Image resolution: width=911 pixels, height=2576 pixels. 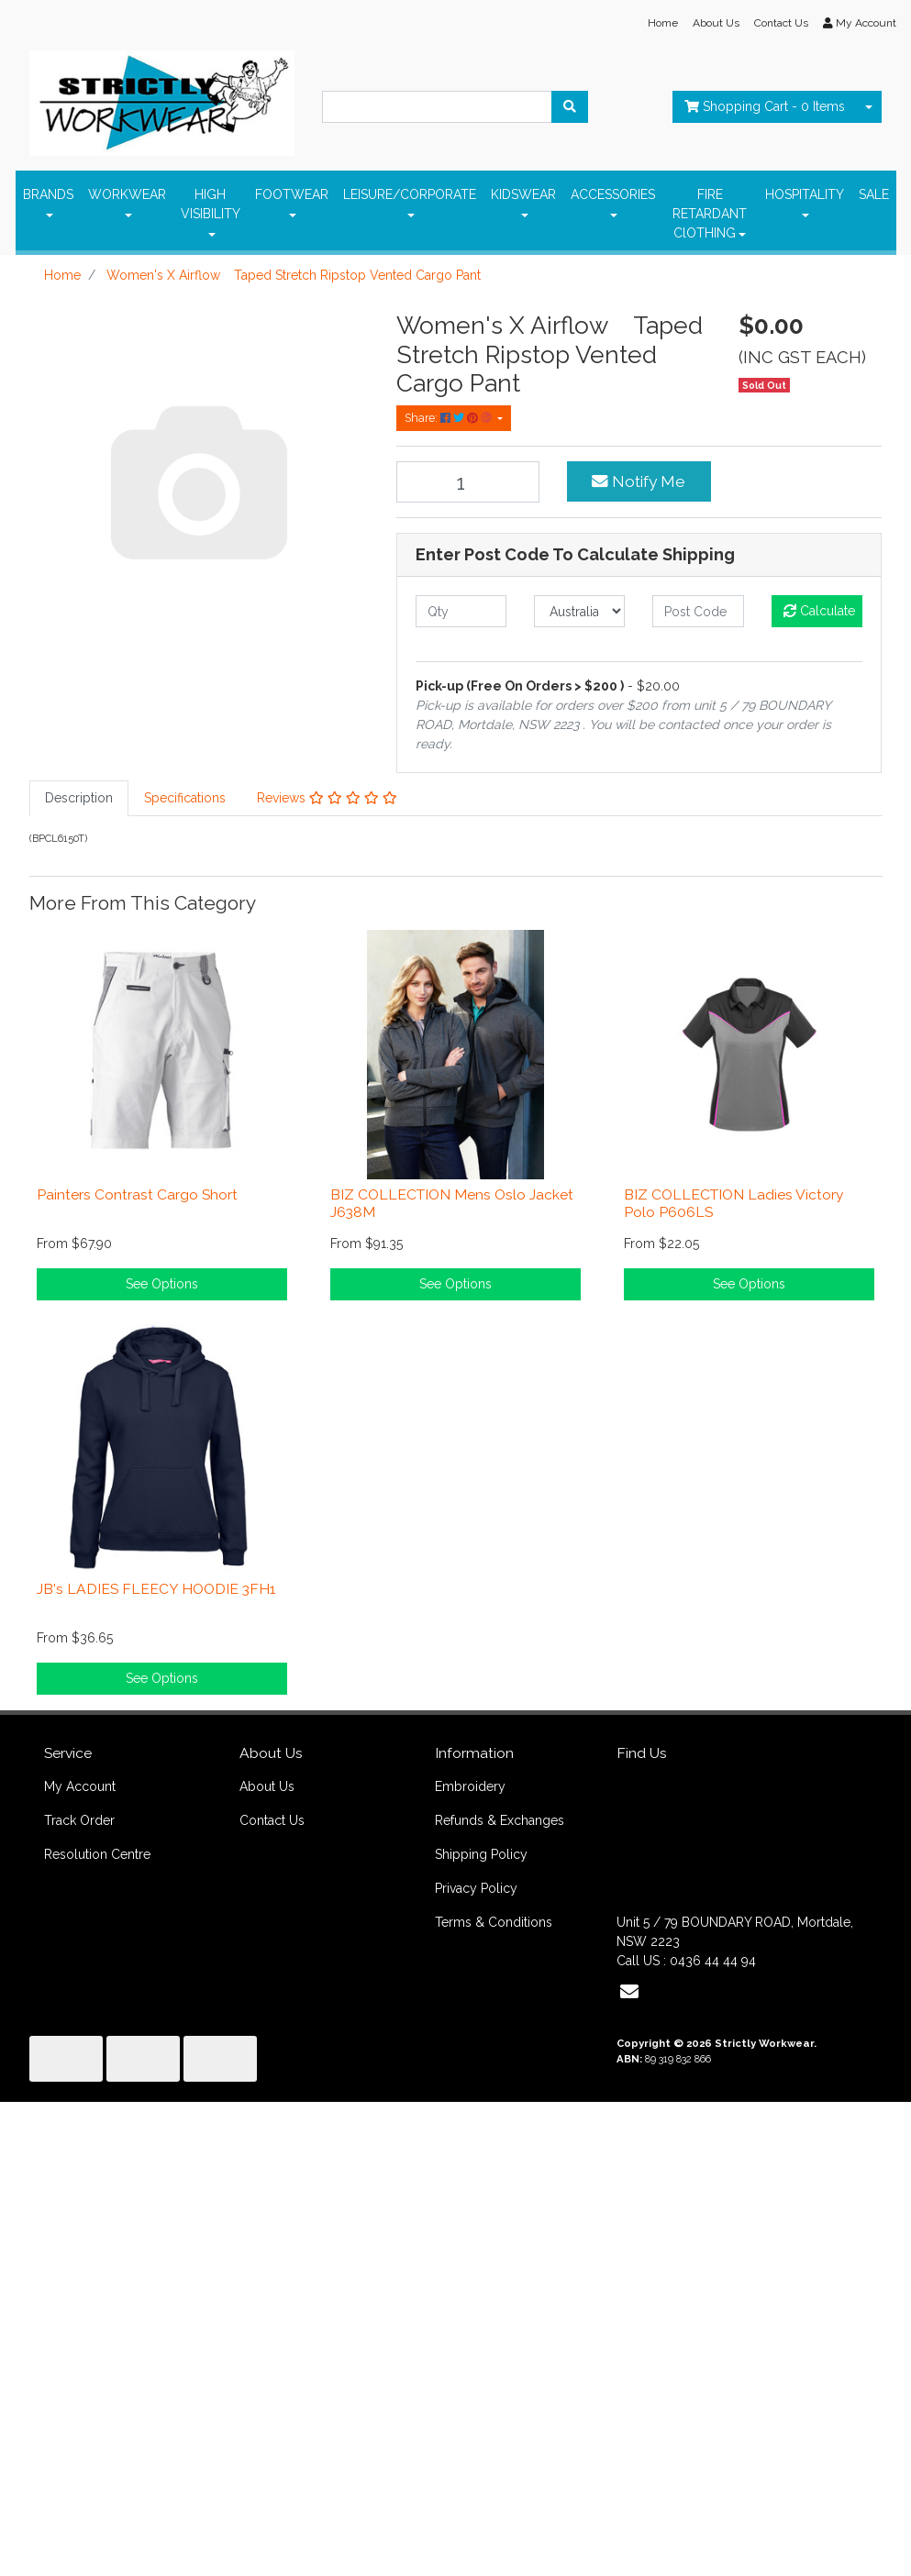 I want to click on Track Order, so click(x=79, y=1820).